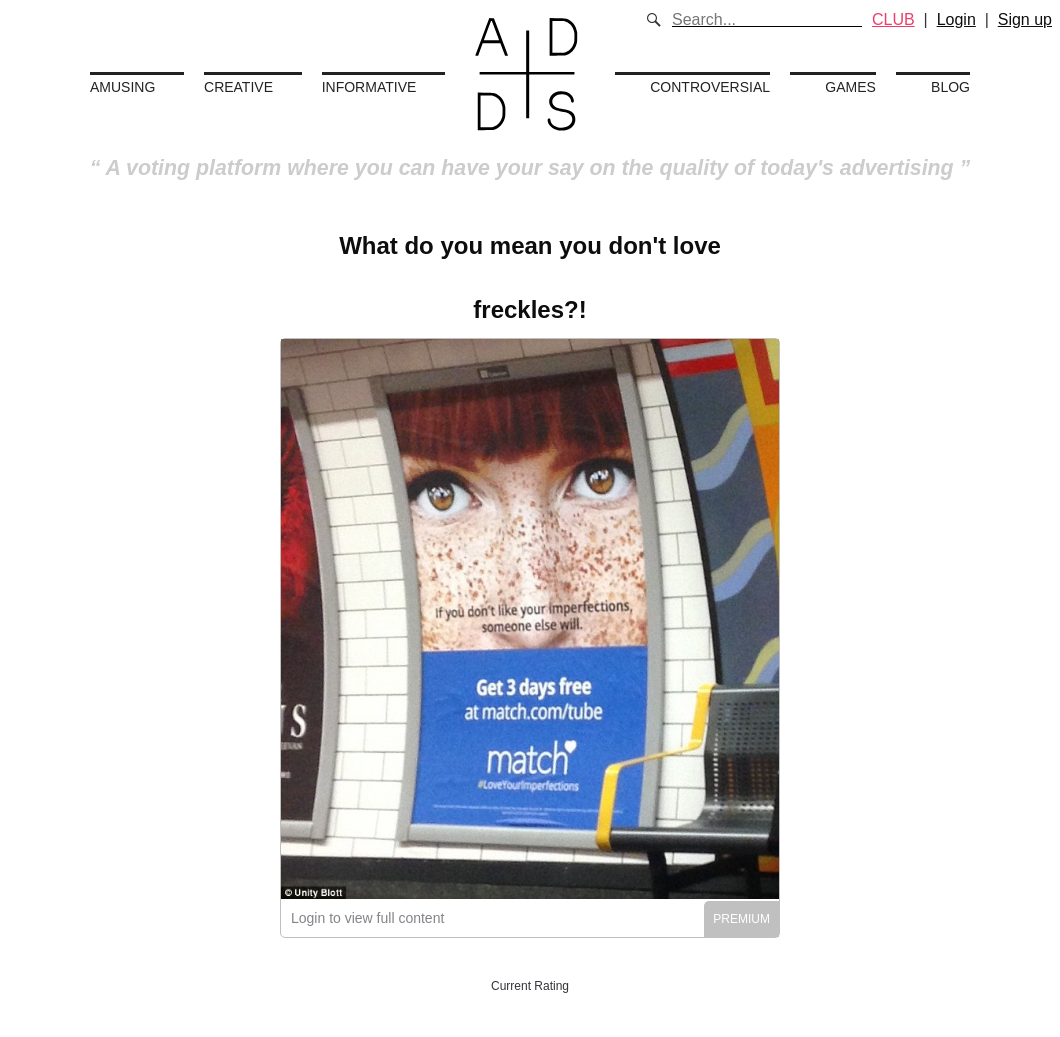 The image size is (1060, 1037). Describe the element at coordinates (710, 87) in the screenshot. I see `Controversial` at that location.